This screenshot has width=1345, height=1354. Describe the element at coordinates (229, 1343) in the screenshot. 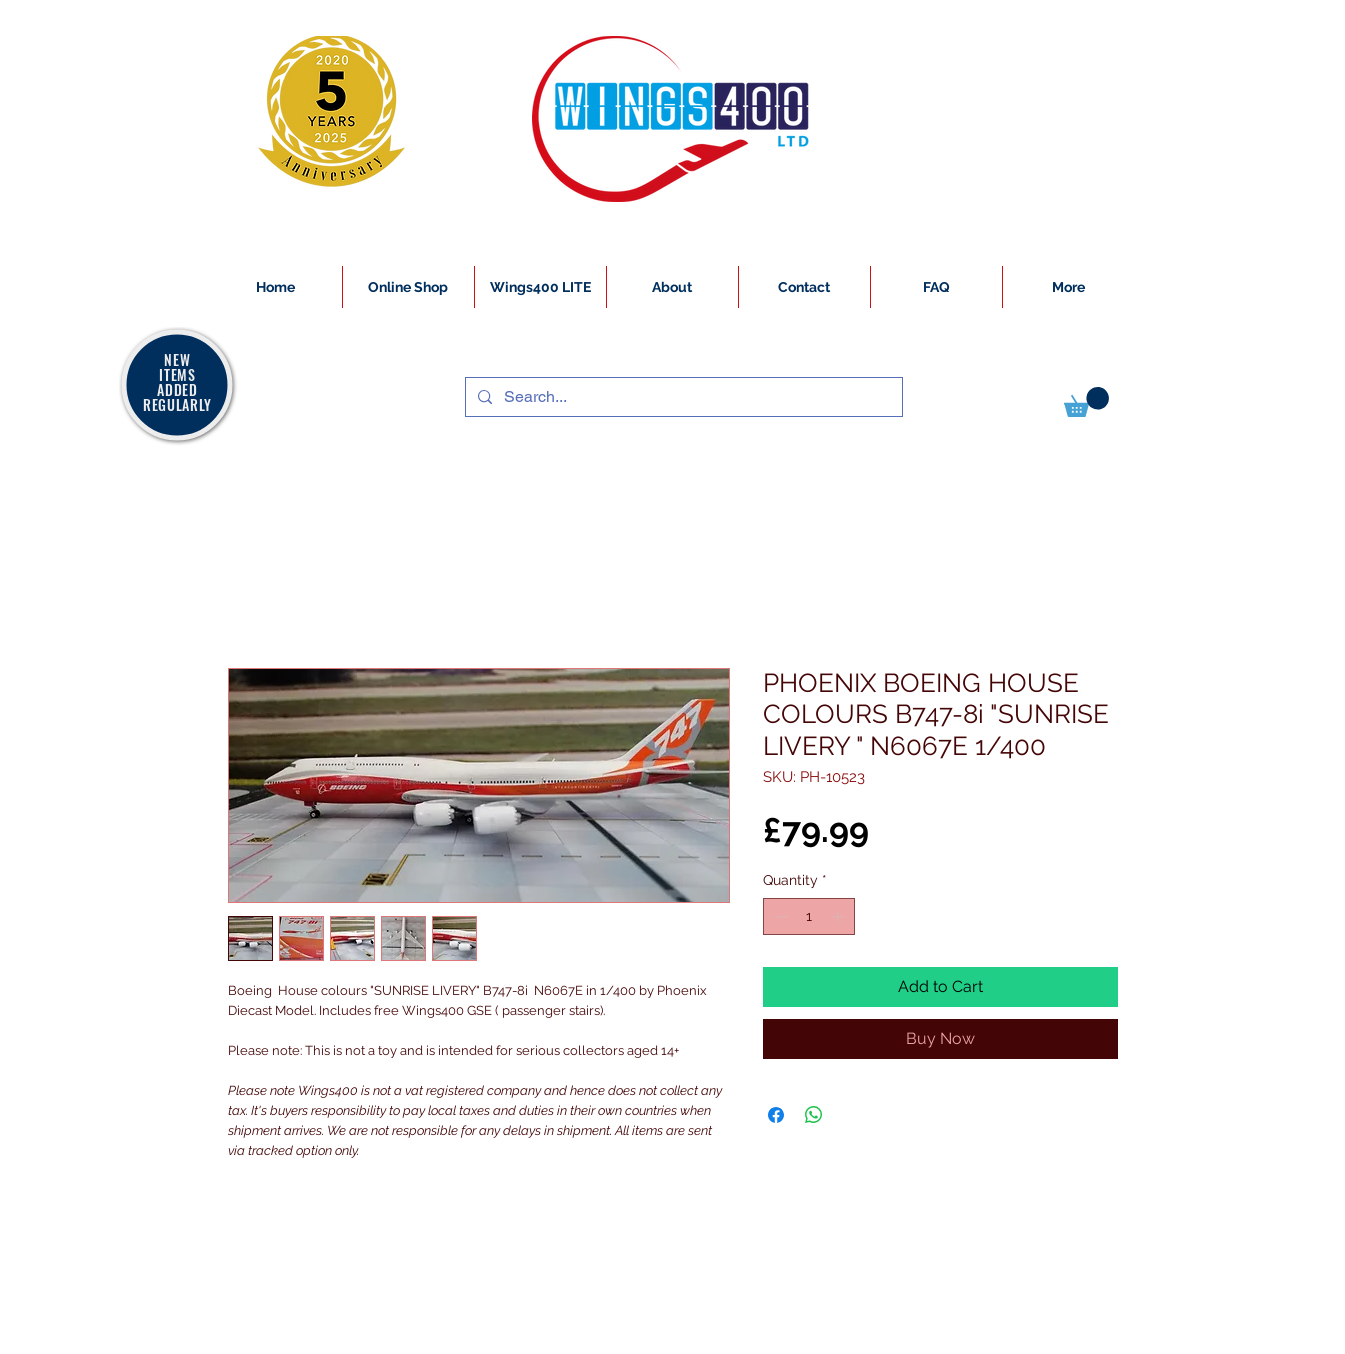

I see `[White Instagram Icon]` at that location.